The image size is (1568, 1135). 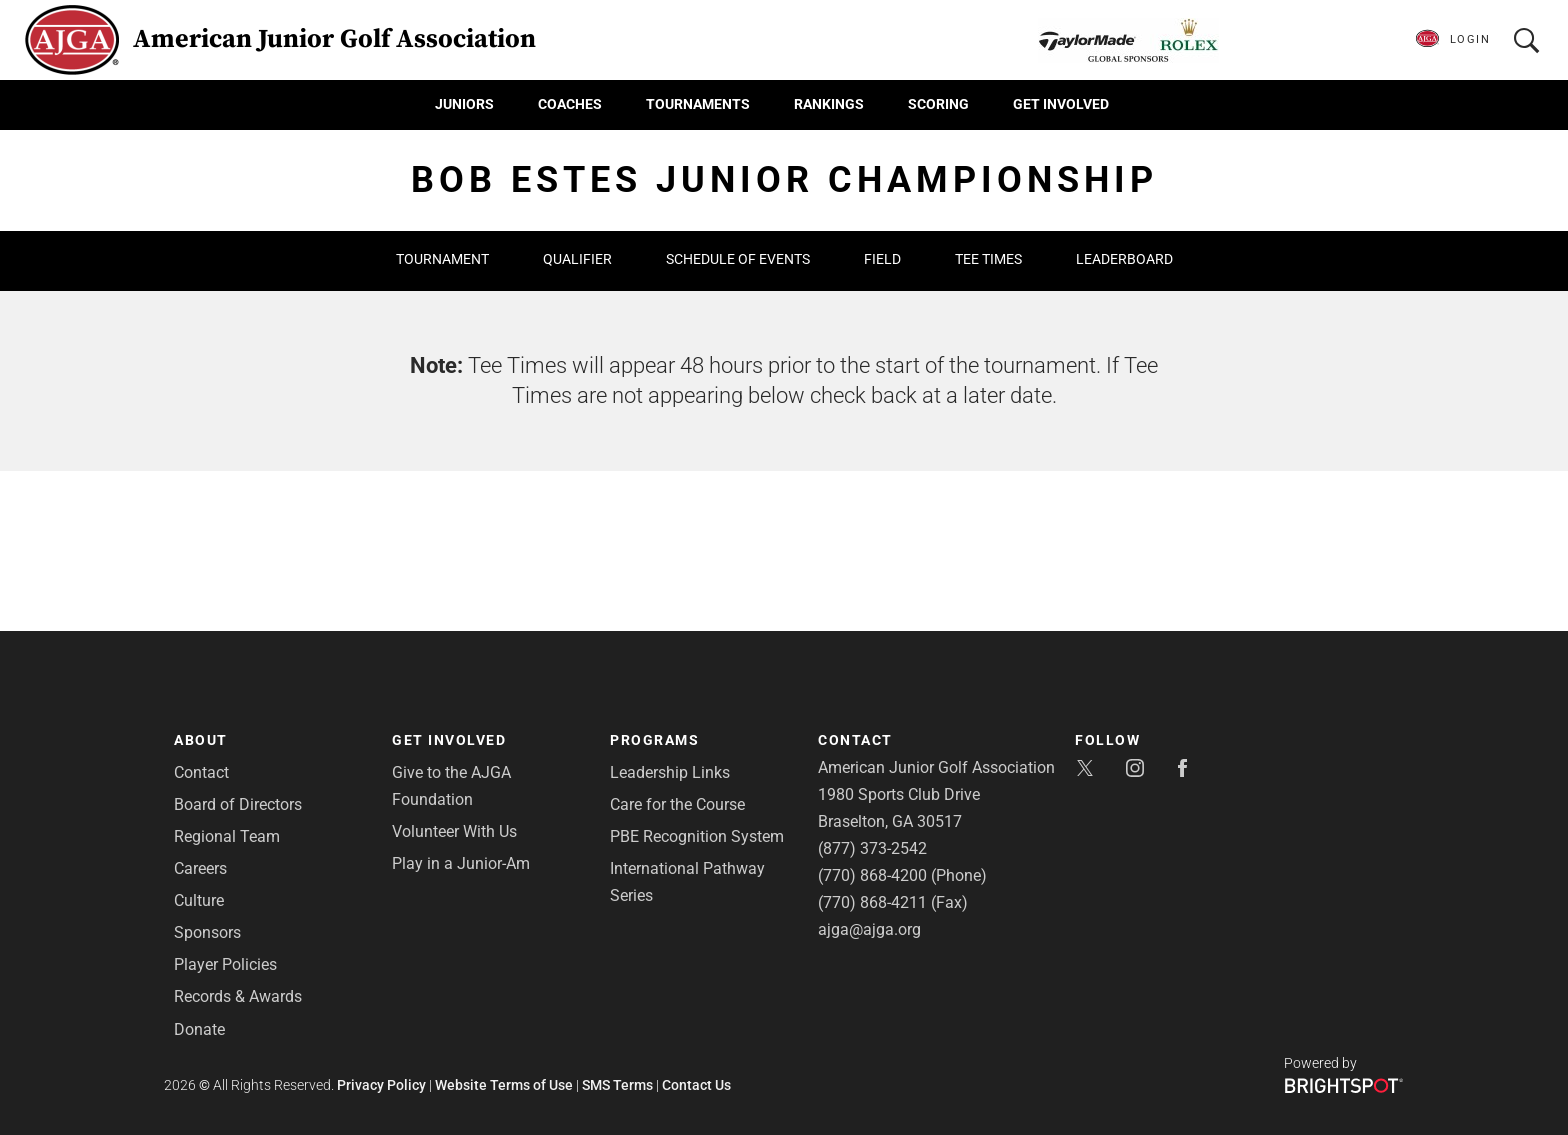 What do you see at coordinates (938, 104) in the screenshot?
I see `Scoring` at bounding box center [938, 104].